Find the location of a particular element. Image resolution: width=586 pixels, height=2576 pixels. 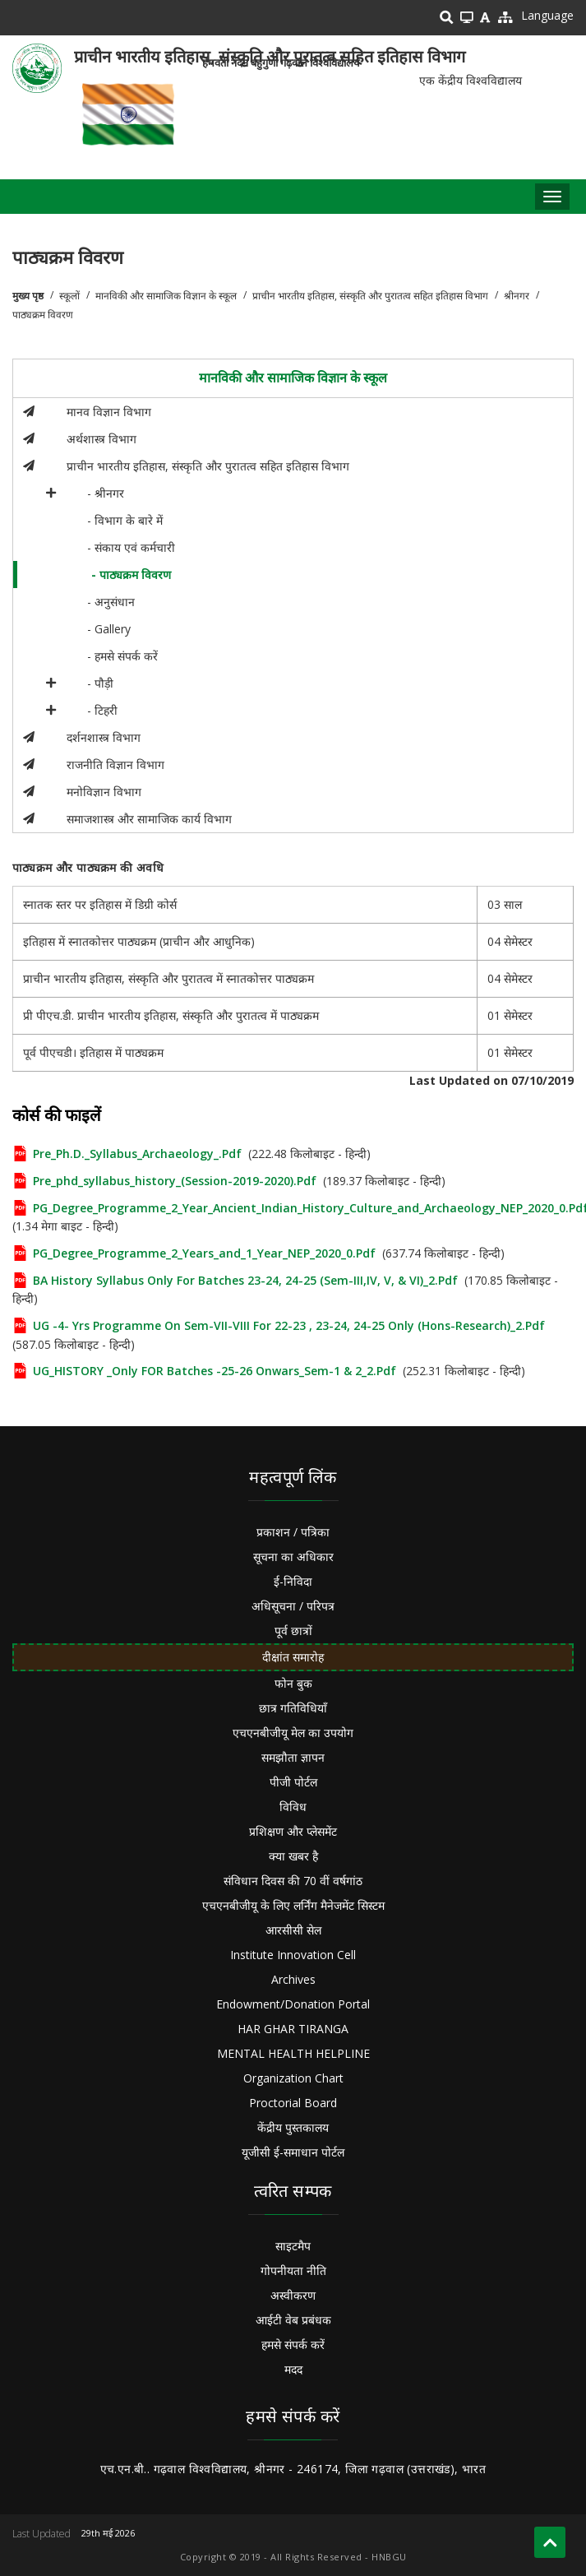

समझौता ज्ञापन is located at coordinates (293, 1757).